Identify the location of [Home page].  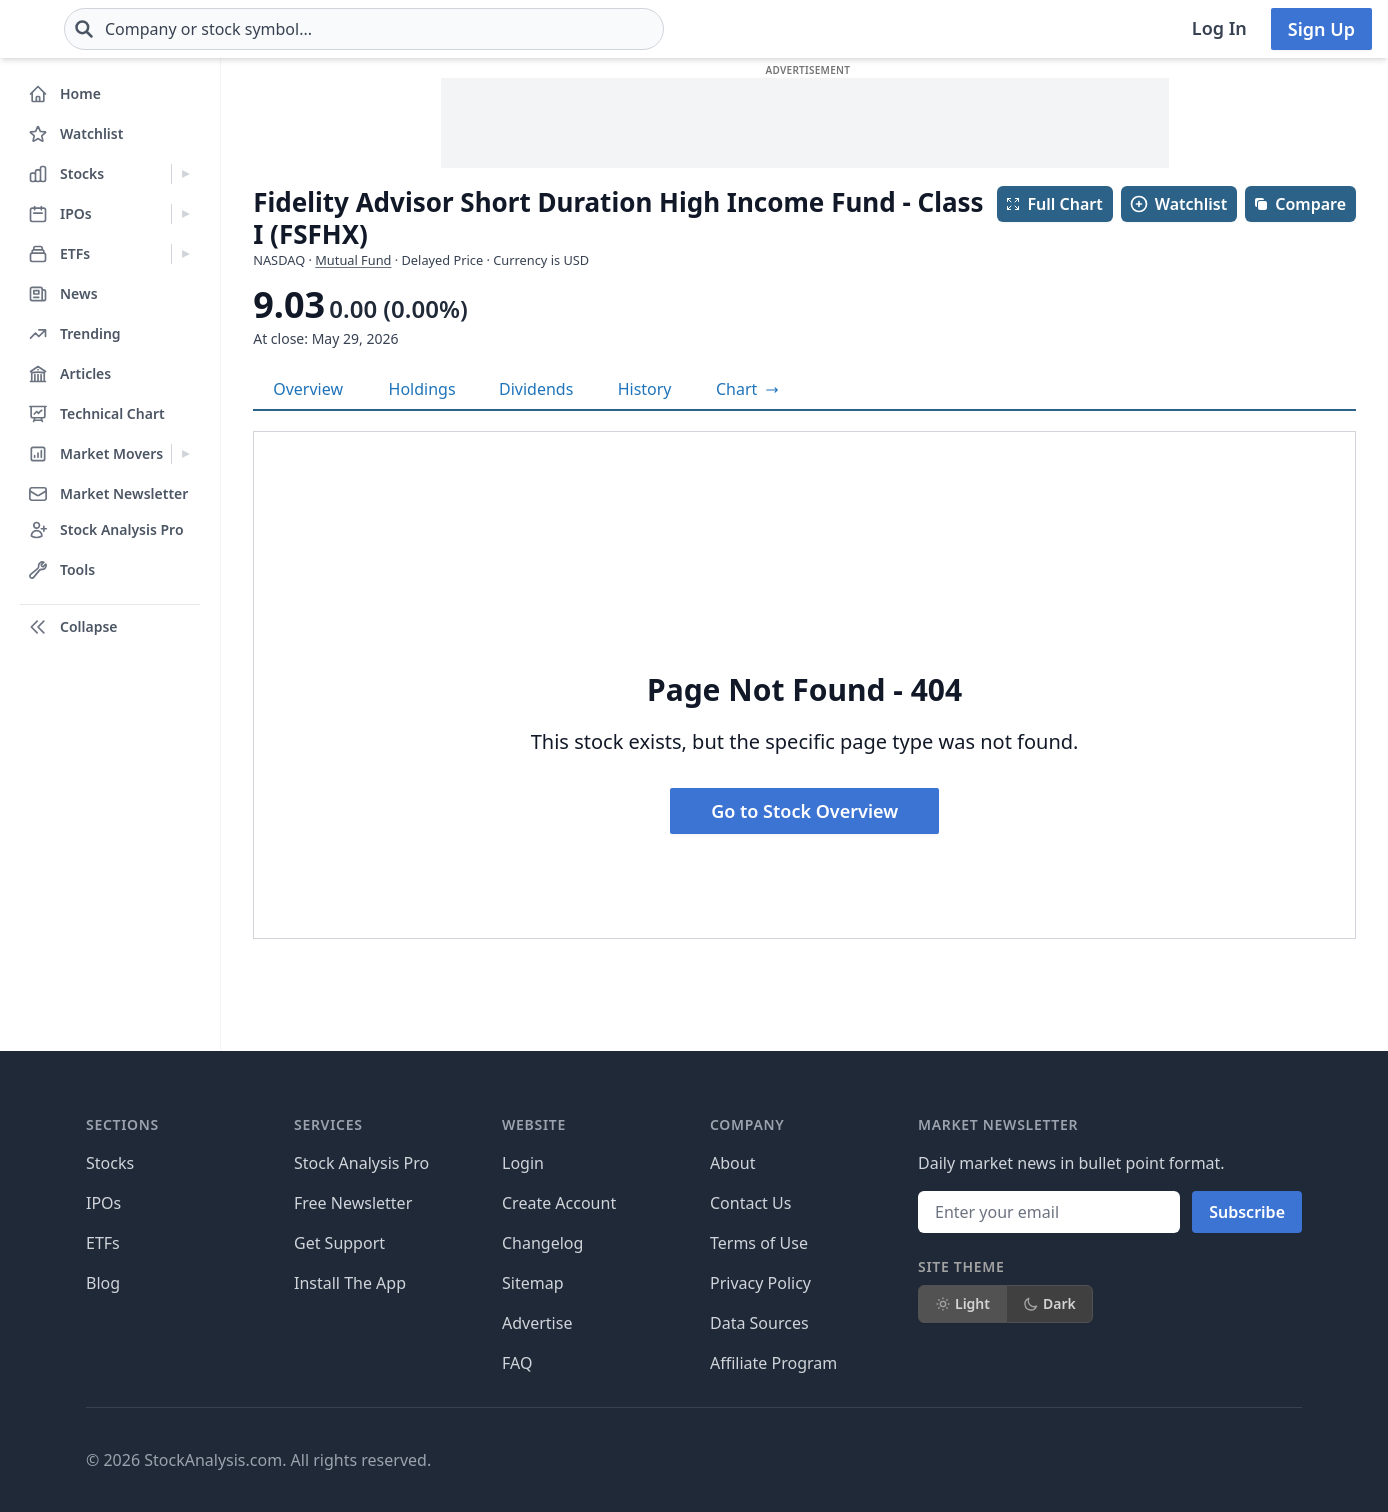
(79, 29).